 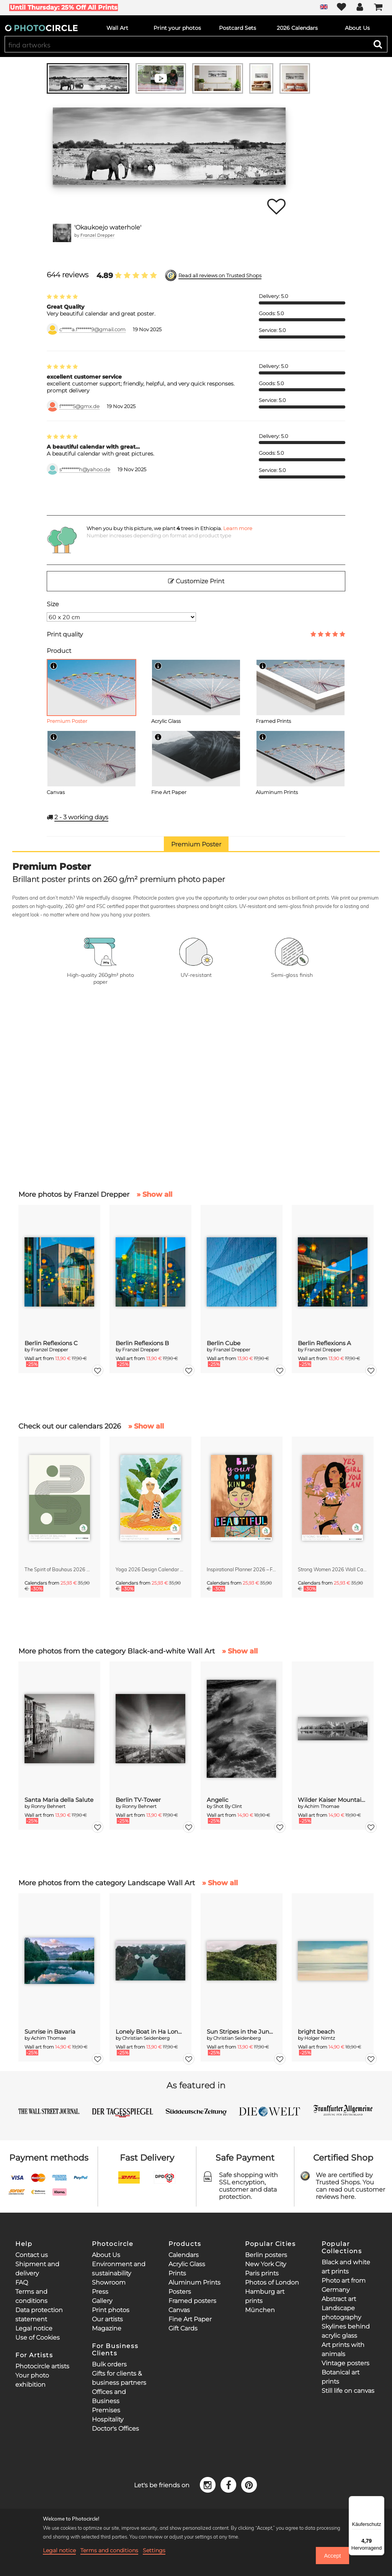 What do you see at coordinates (345, 2363) in the screenshot?
I see `Vintage posters` at bounding box center [345, 2363].